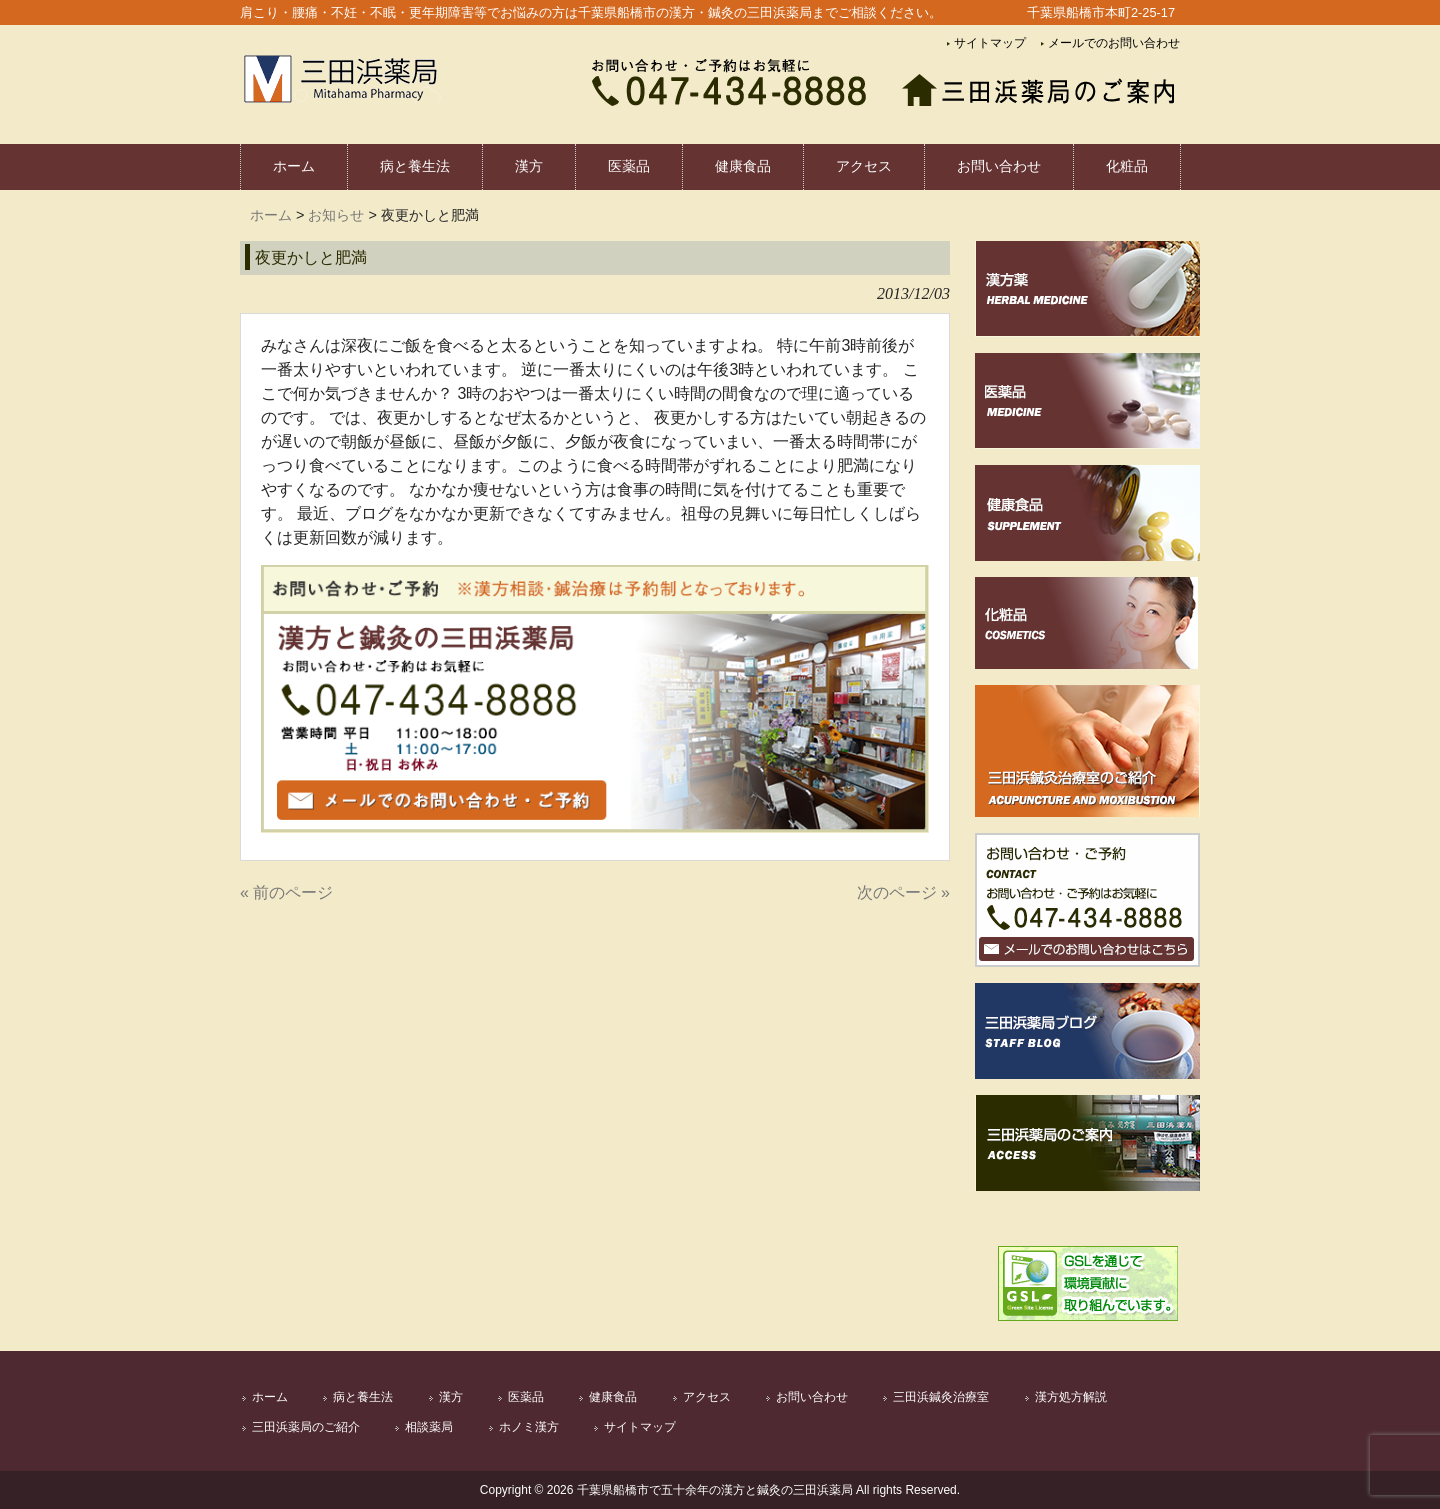 This screenshot has width=1440, height=1509. I want to click on アクセス, so click(707, 1397).